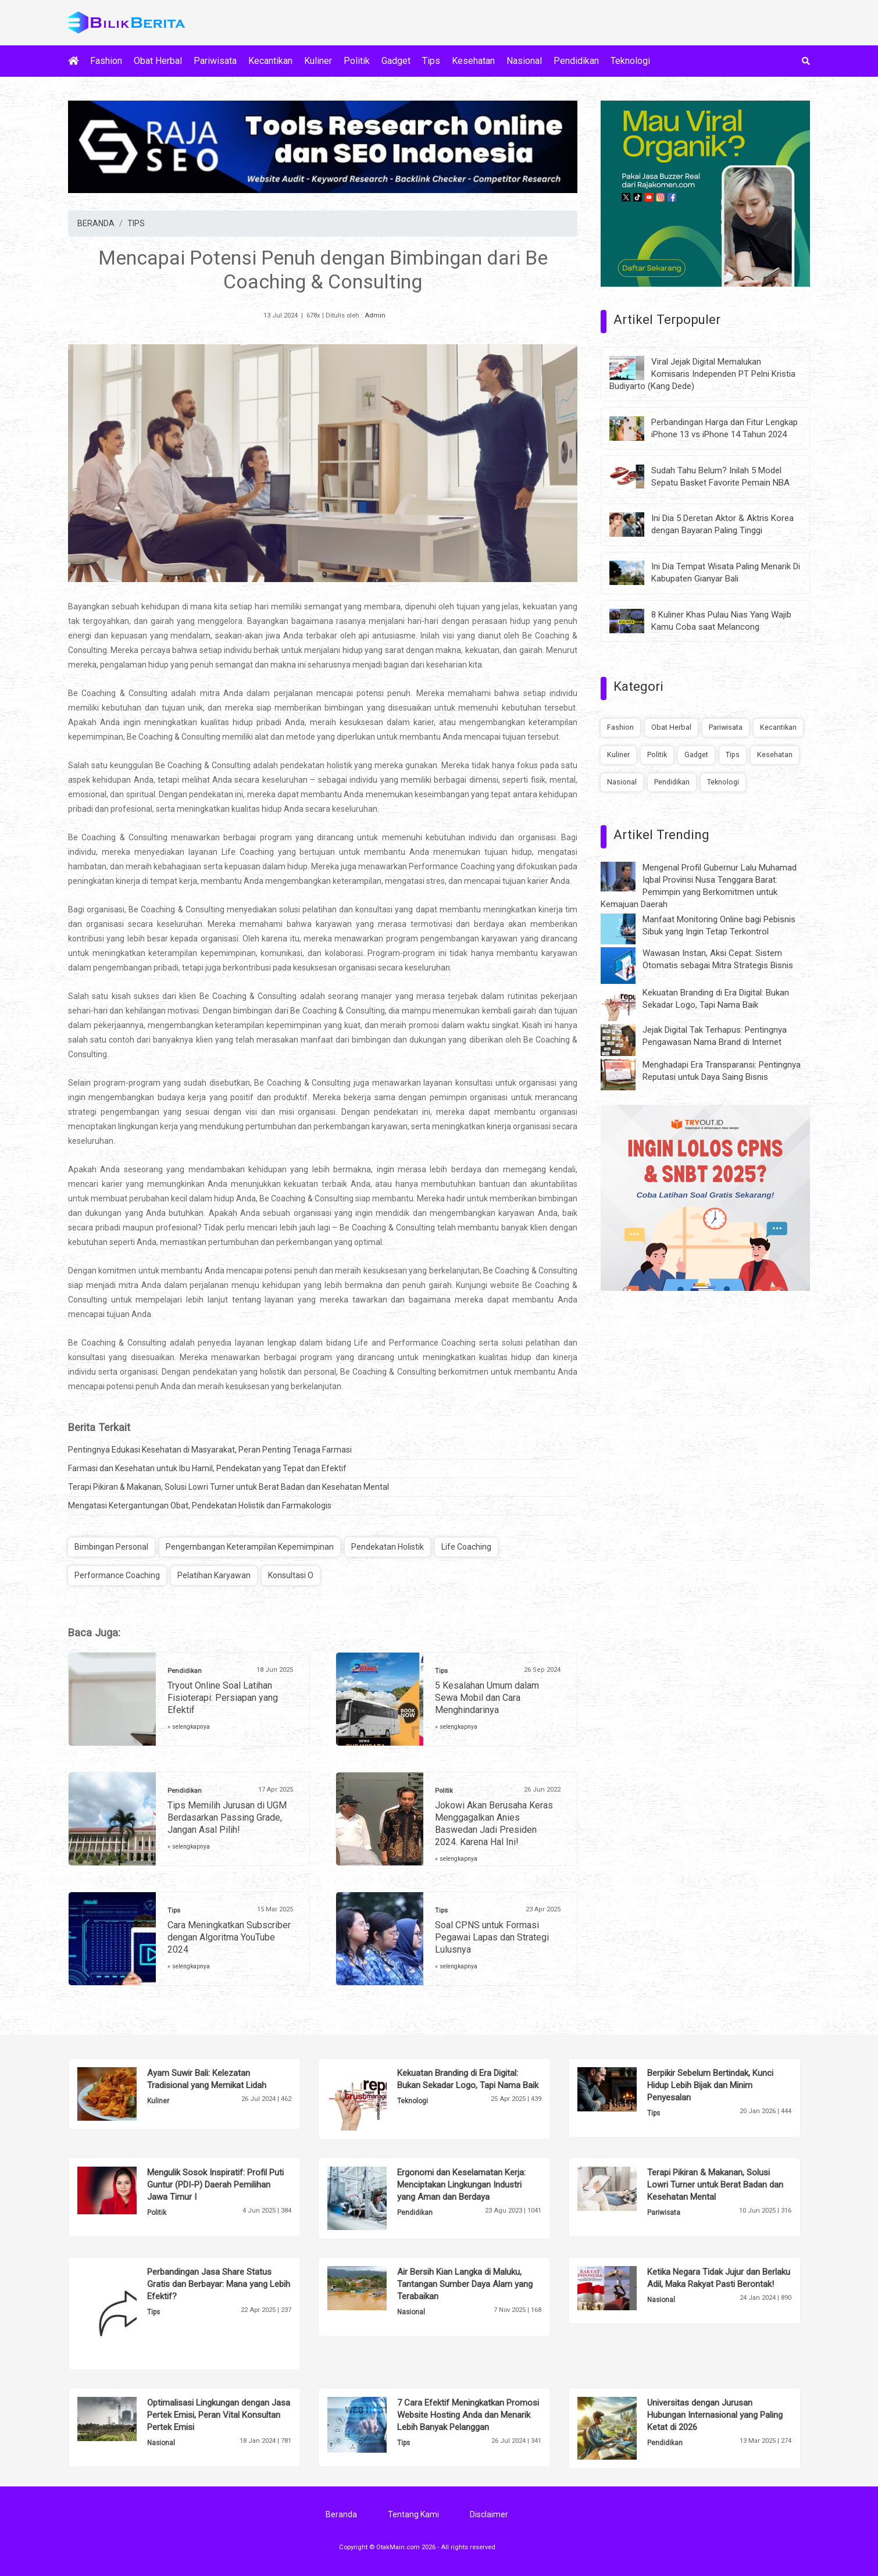 Image resolution: width=878 pixels, height=2576 pixels. What do you see at coordinates (465, 2284) in the screenshot?
I see `Air Bersih Kian Langka di Maluku, Tantangan Sumber Daya Alam yang Terabaikan` at bounding box center [465, 2284].